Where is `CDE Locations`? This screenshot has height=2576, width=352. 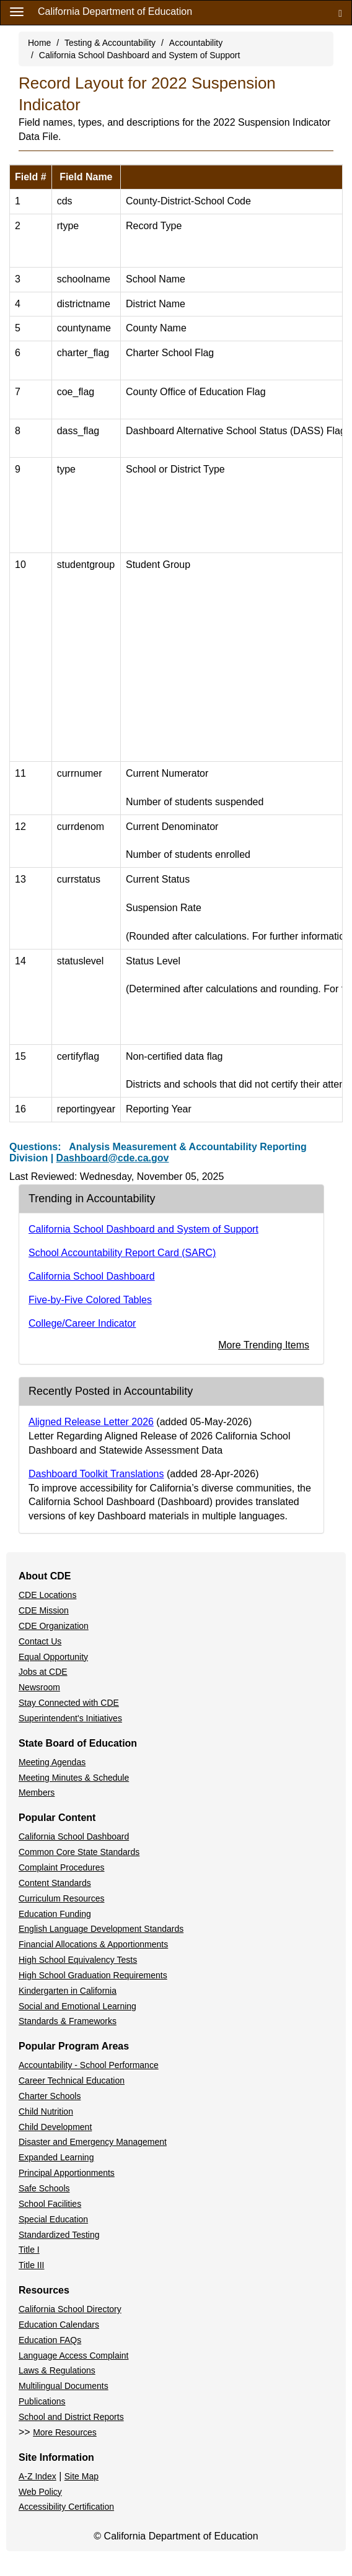
CDE Locations is located at coordinates (47, 1595).